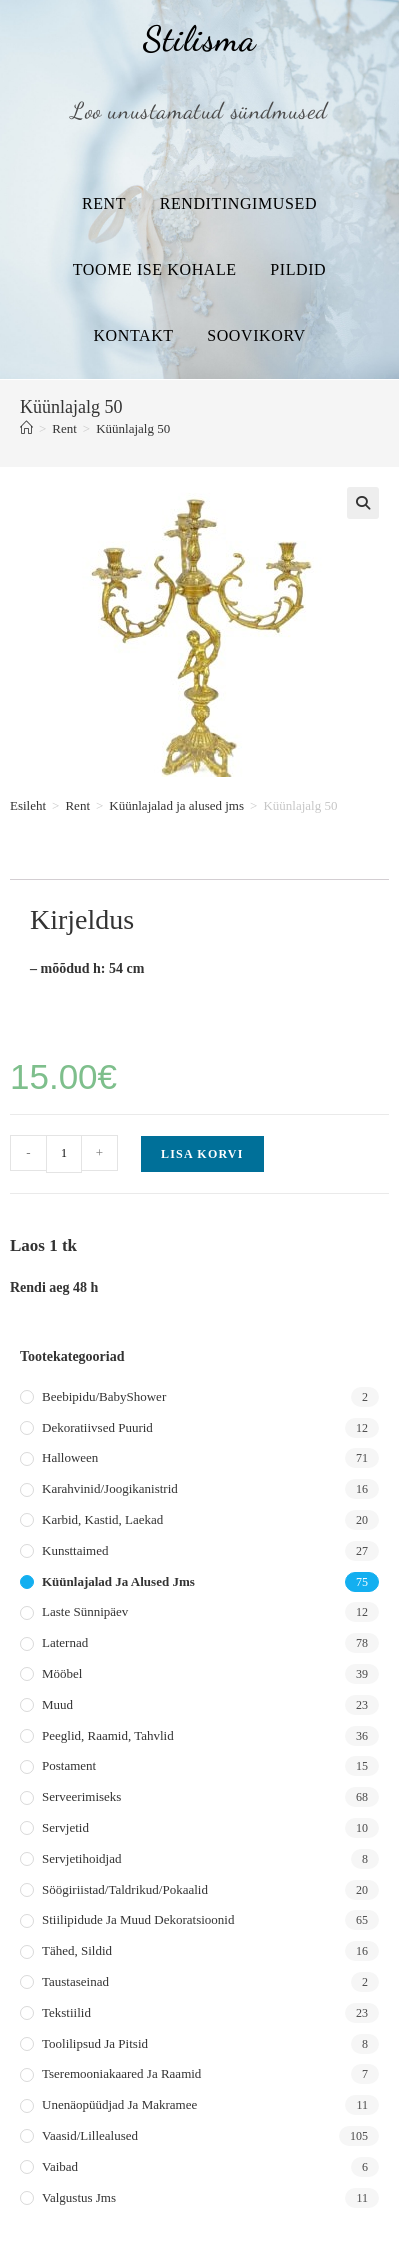 Image resolution: width=399 pixels, height=2263 pixels. I want to click on Soovikorv, so click(256, 335).